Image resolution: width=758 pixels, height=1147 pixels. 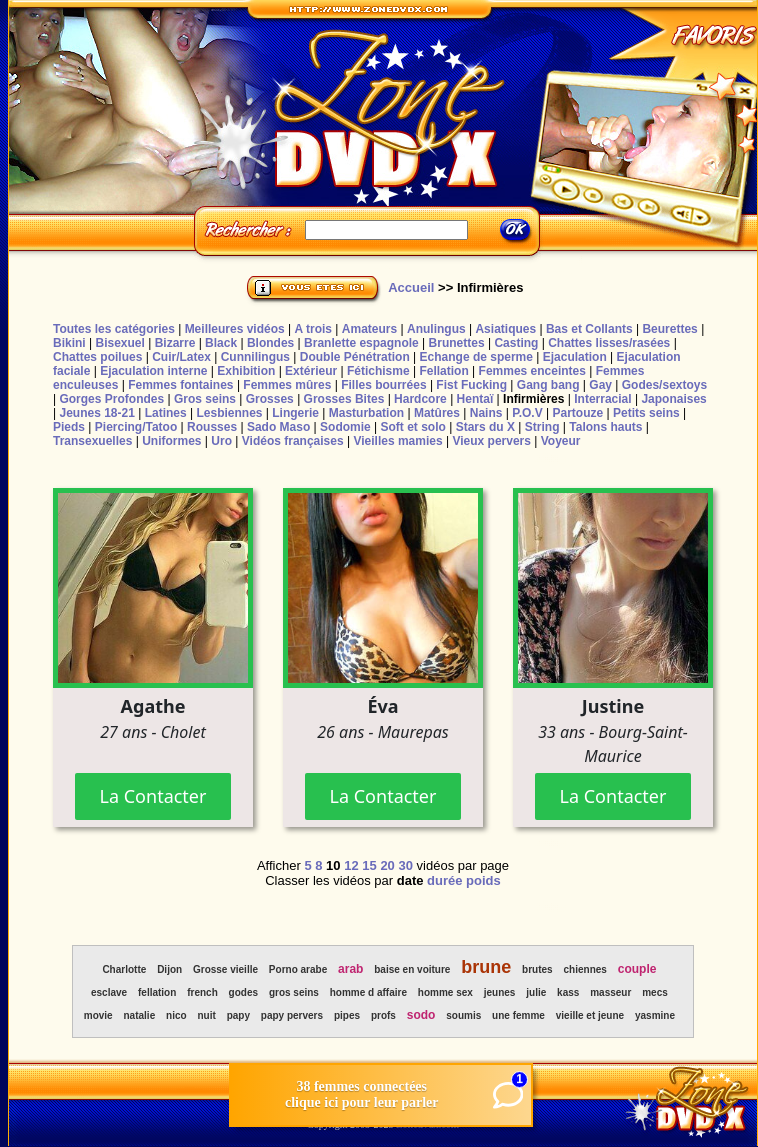 What do you see at coordinates (157, 992) in the screenshot?
I see `fellation` at bounding box center [157, 992].